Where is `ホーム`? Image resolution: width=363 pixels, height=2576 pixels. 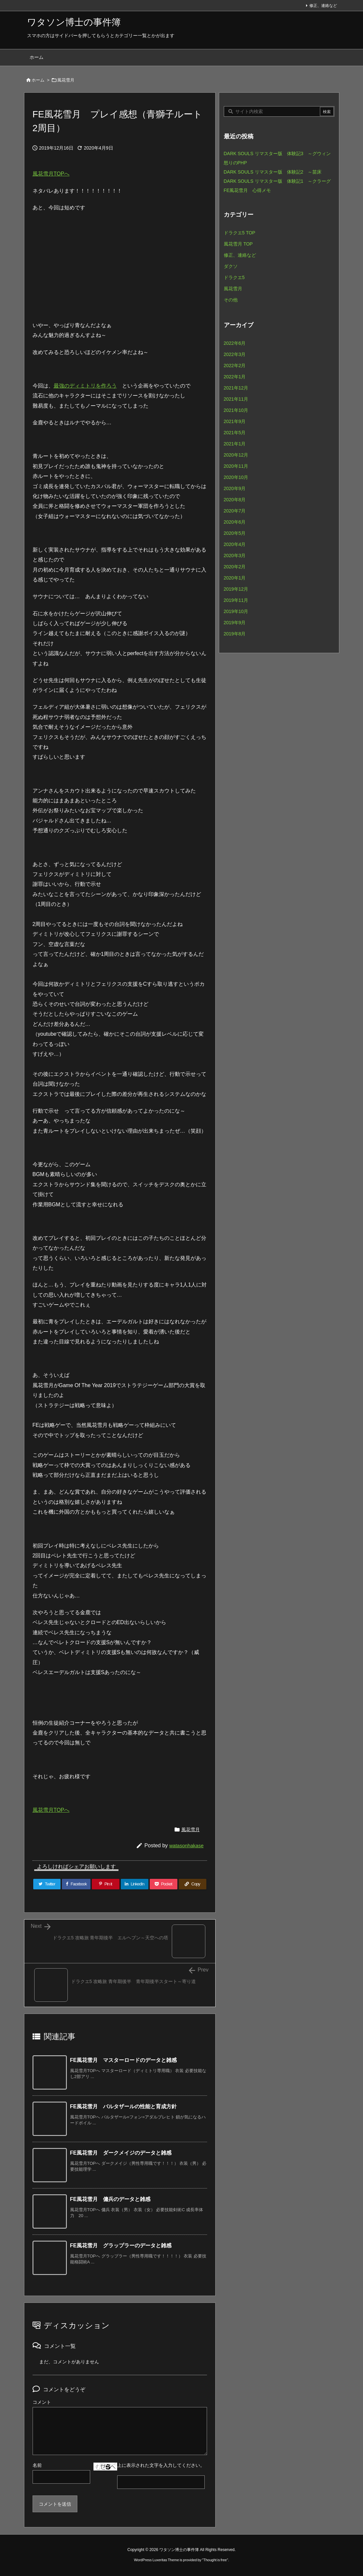
ホーム is located at coordinates (38, 80).